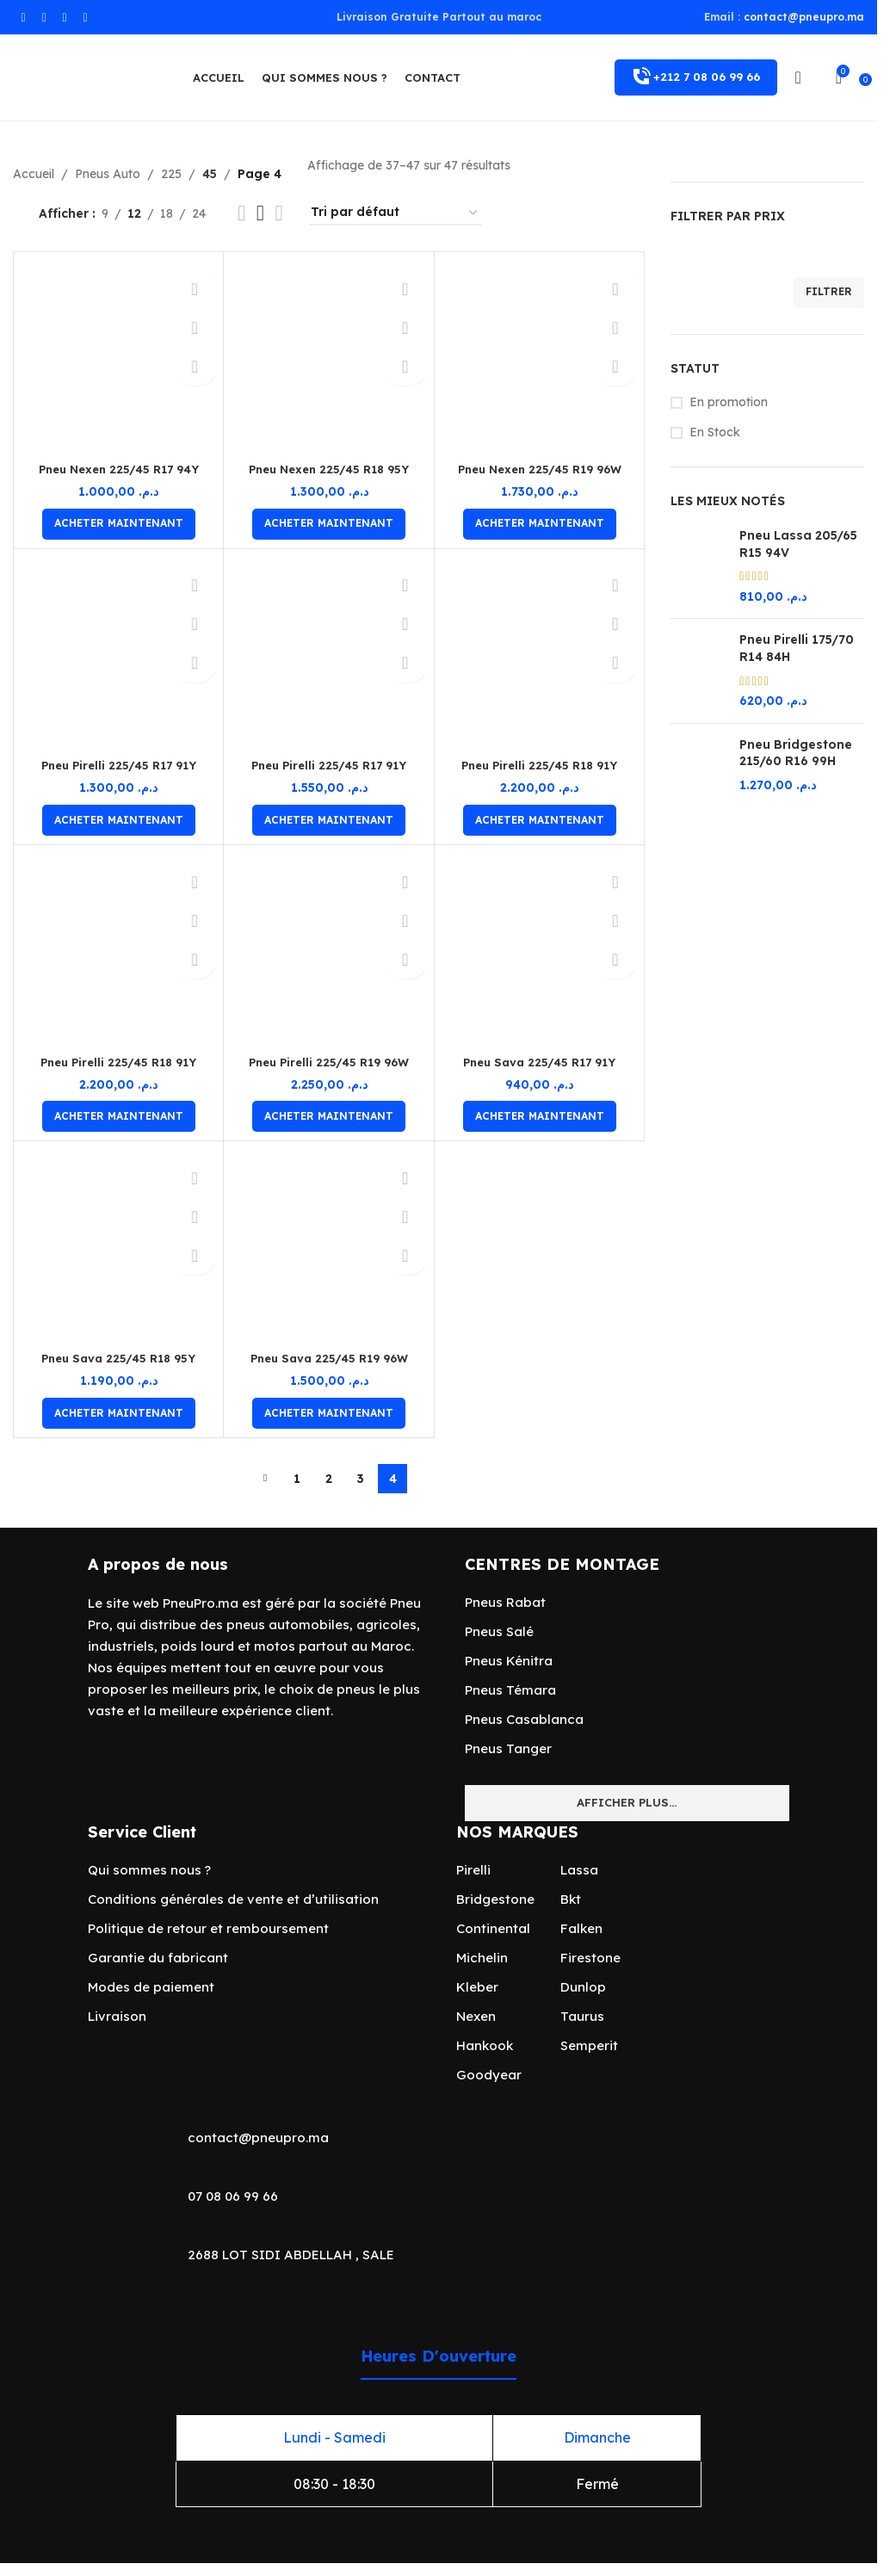 The image size is (890, 2576). Describe the element at coordinates (118, 765) in the screenshot. I see `Pneu Pirelli 225/45 R17 91Y` at that location.